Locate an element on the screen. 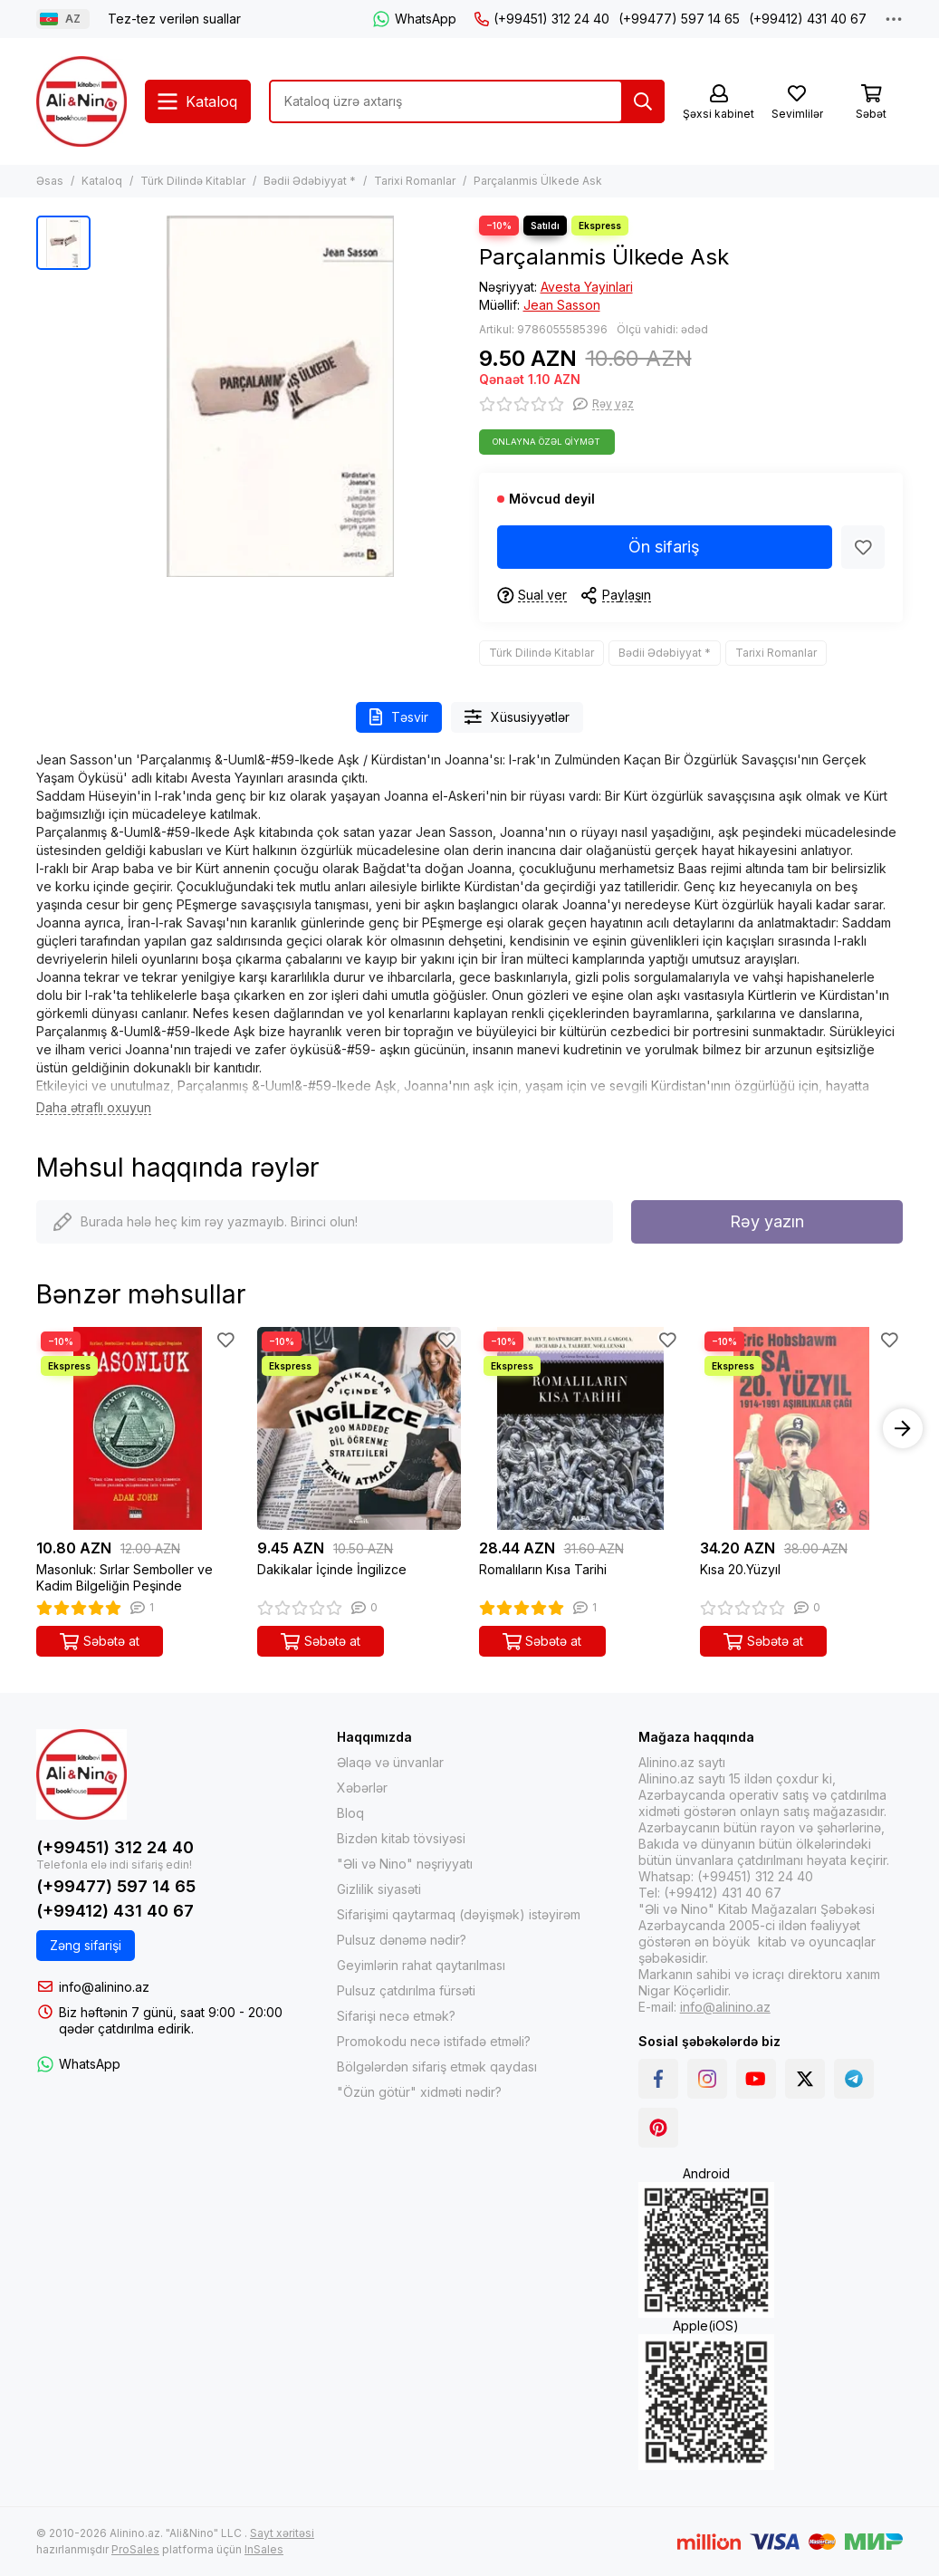 The image size is (939, 2576). Bloq is located at coordinates (350, 1813).